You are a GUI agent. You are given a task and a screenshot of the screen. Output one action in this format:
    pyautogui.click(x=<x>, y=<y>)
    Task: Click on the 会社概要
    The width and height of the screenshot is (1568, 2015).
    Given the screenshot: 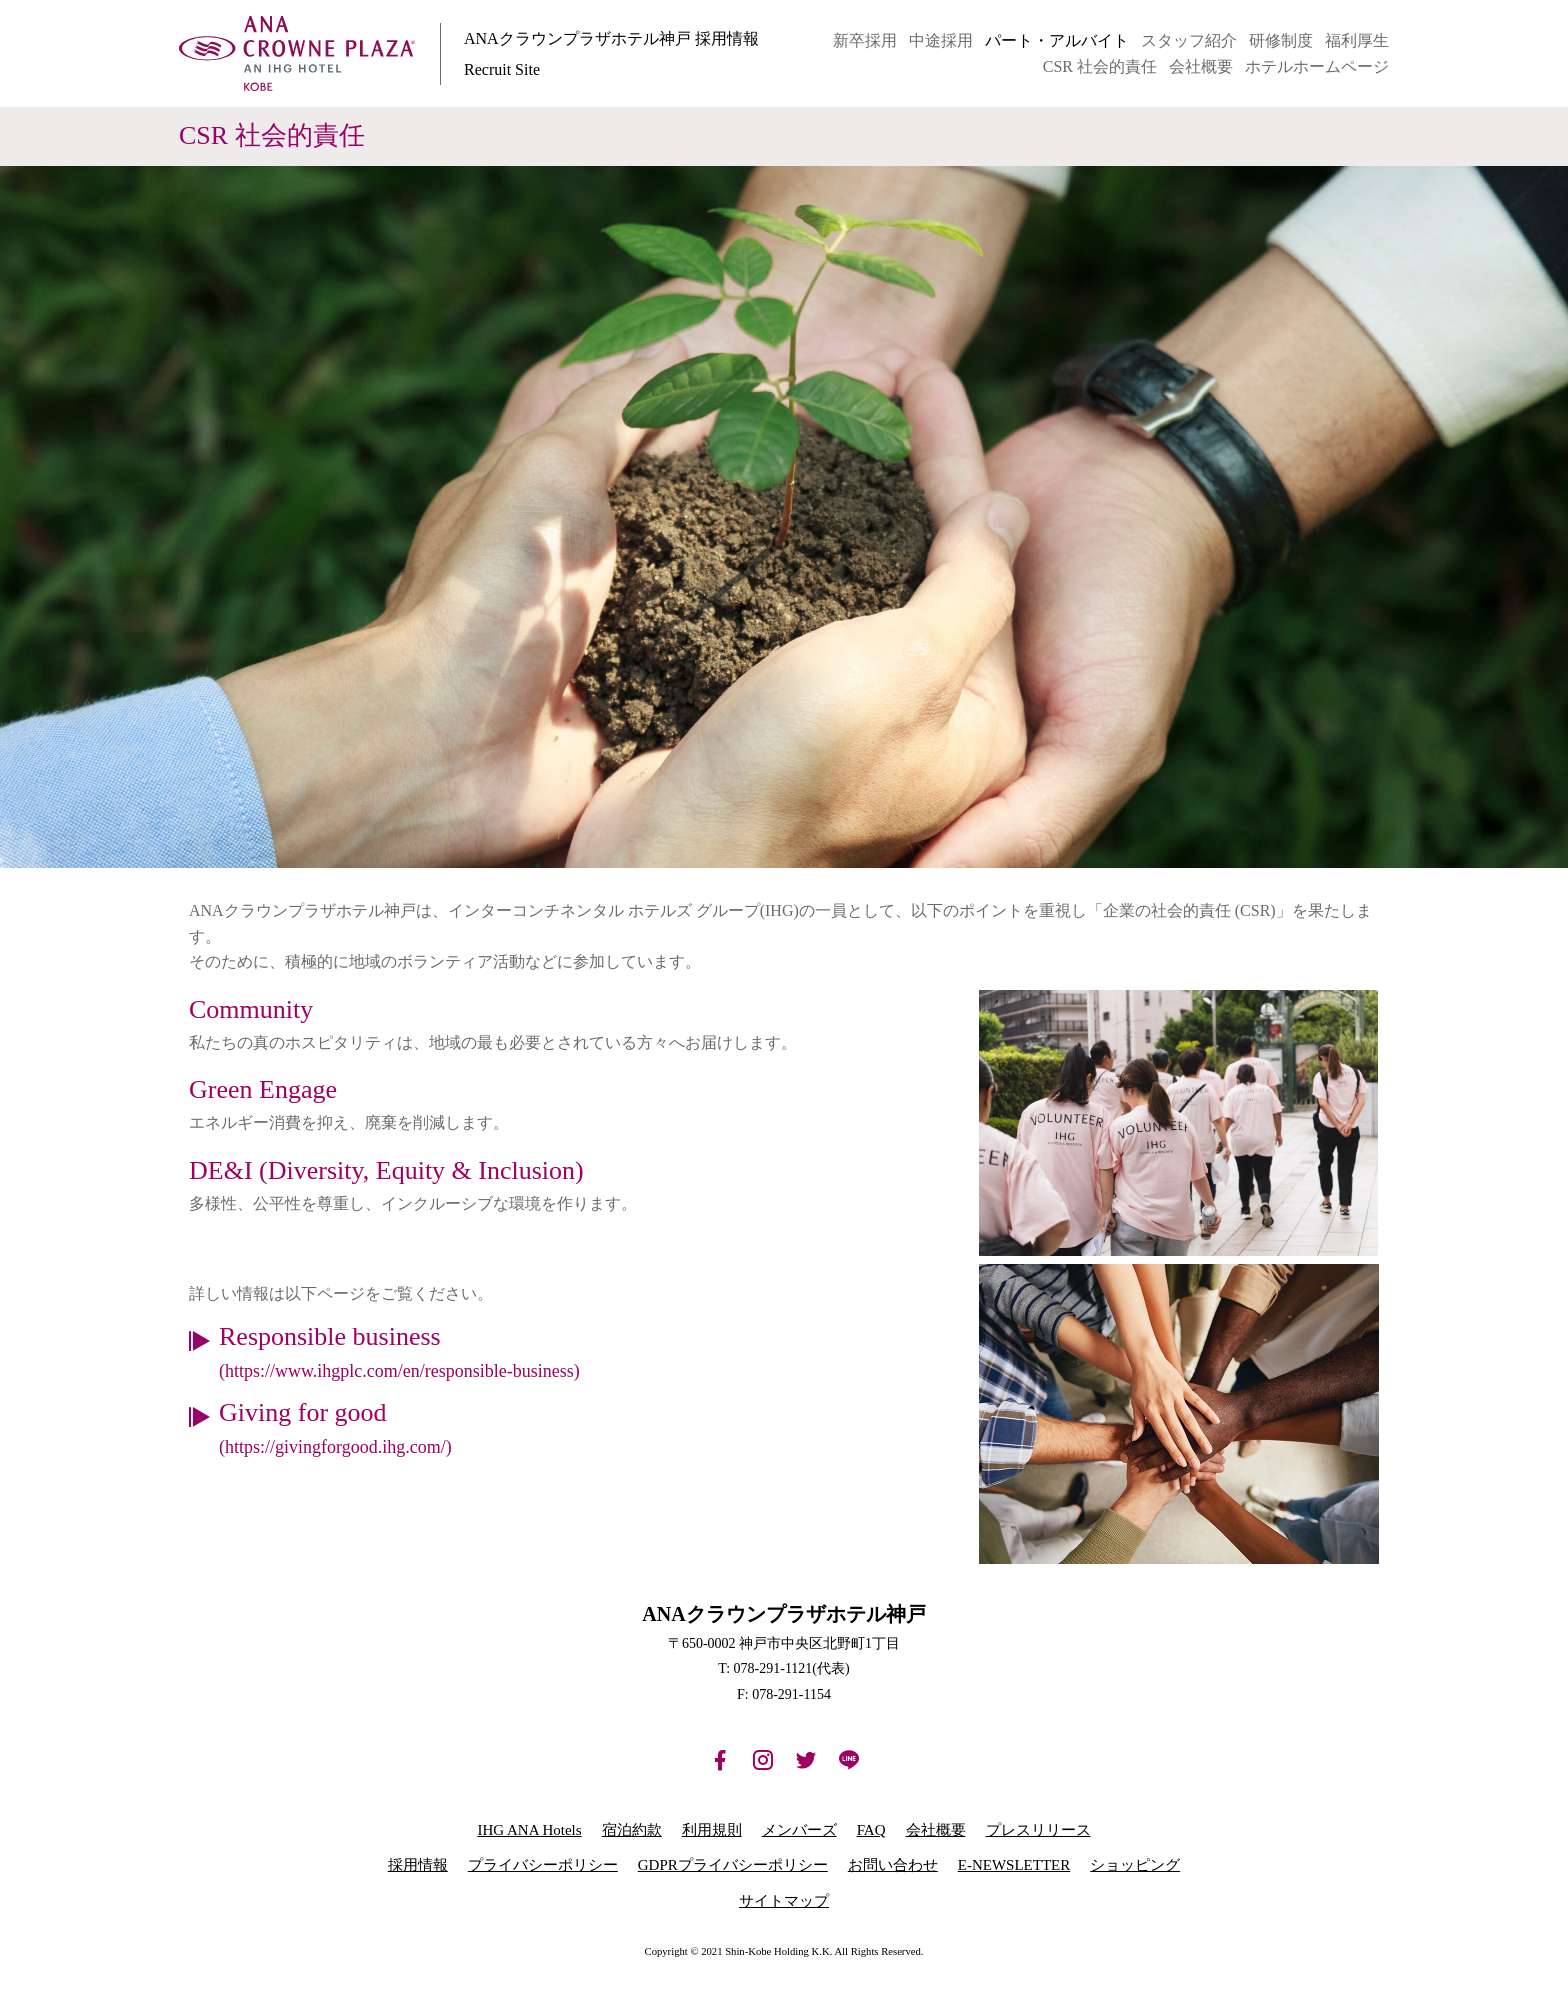 What is the action you would take?
    pyautogui.click(x=1201, y=66)
    